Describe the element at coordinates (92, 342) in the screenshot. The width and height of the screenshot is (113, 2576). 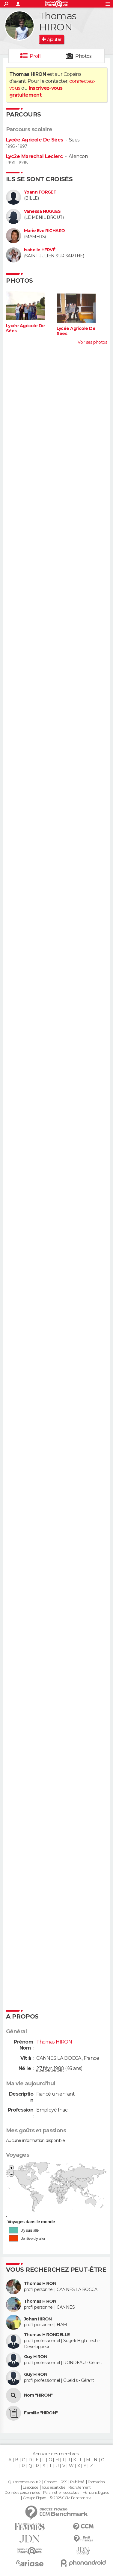
I see `Voir ses photos` at that location.